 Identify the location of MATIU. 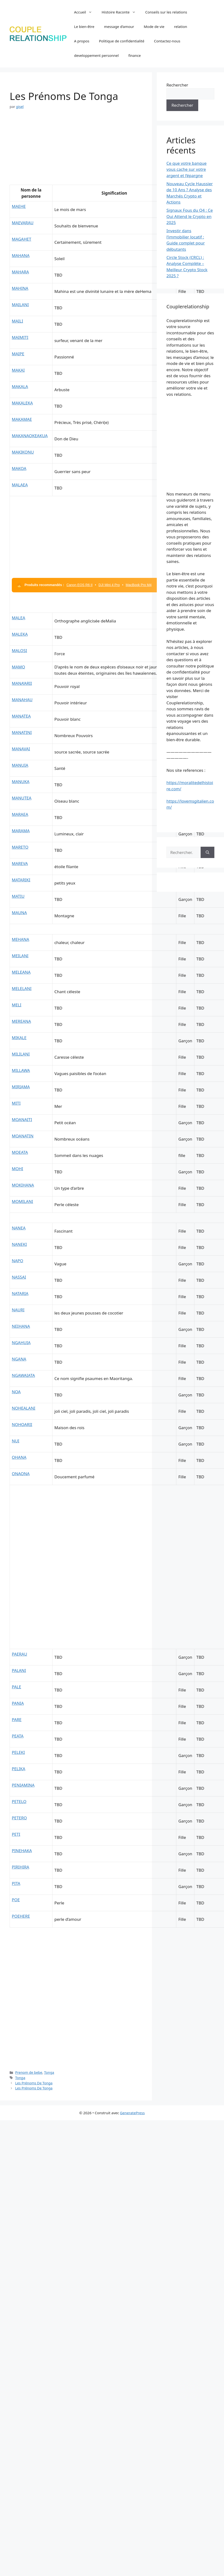
(18, 896).